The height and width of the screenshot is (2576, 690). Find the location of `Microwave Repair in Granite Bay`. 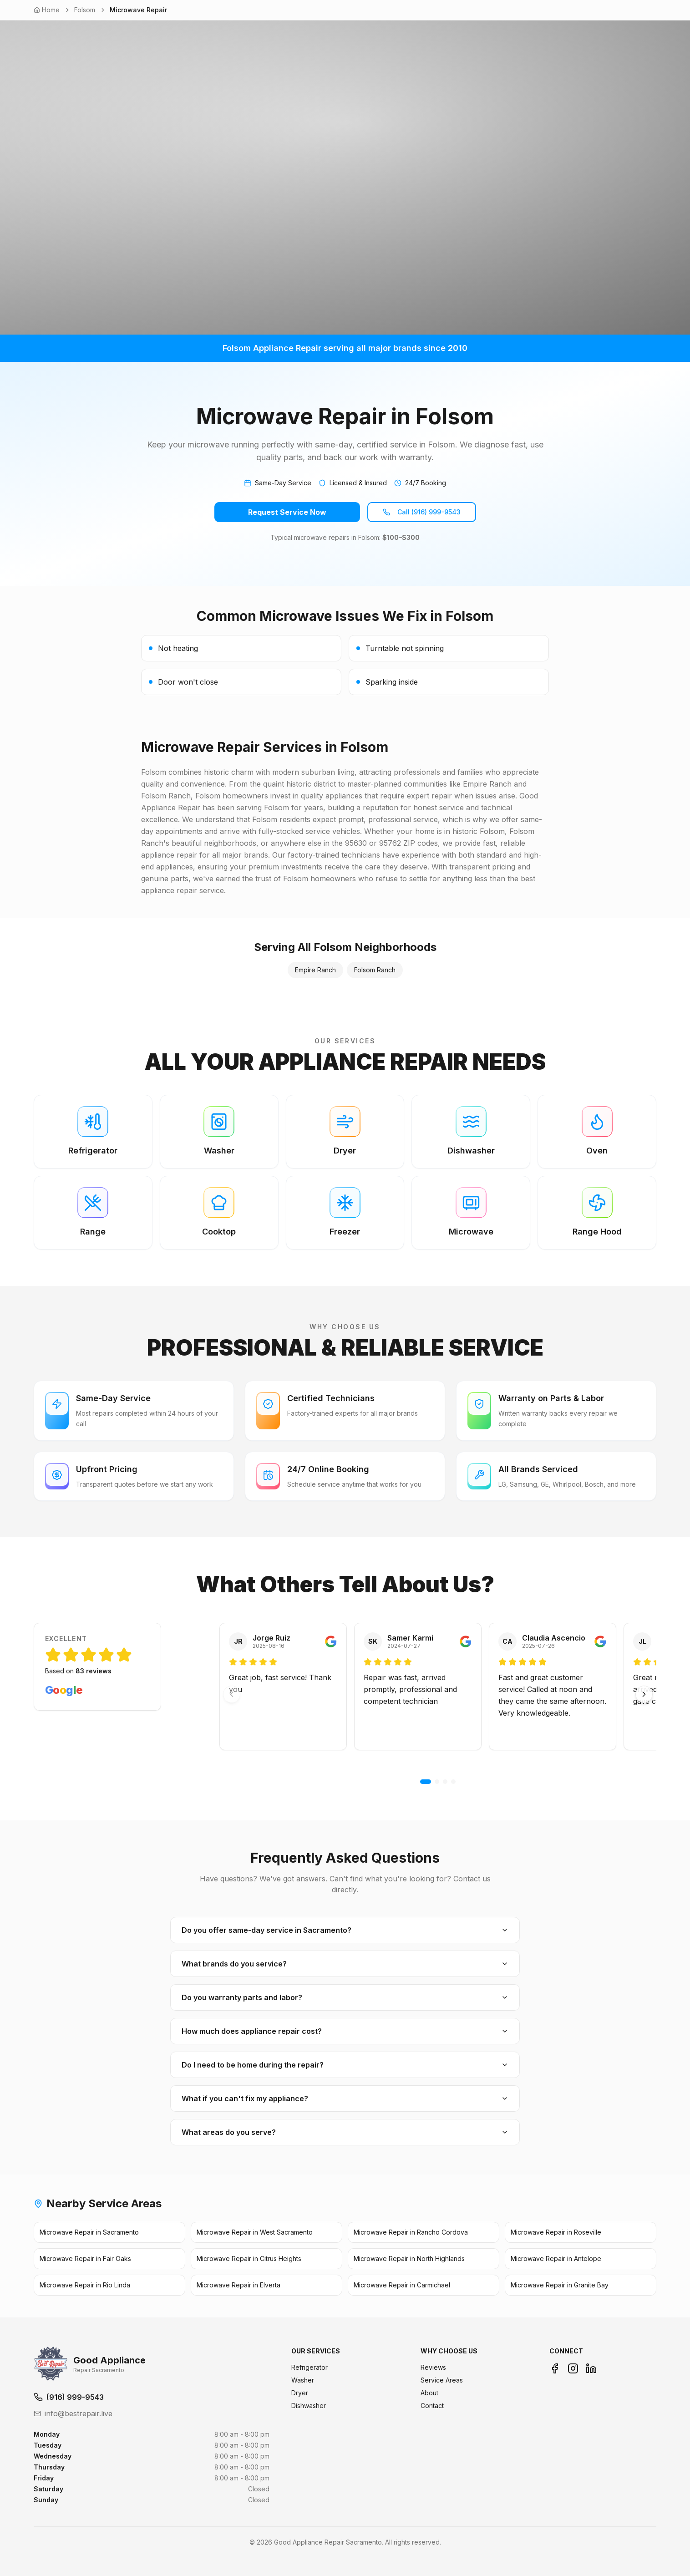

Microwave Repair in Granite Bay is located at coordinates (560, 2285).